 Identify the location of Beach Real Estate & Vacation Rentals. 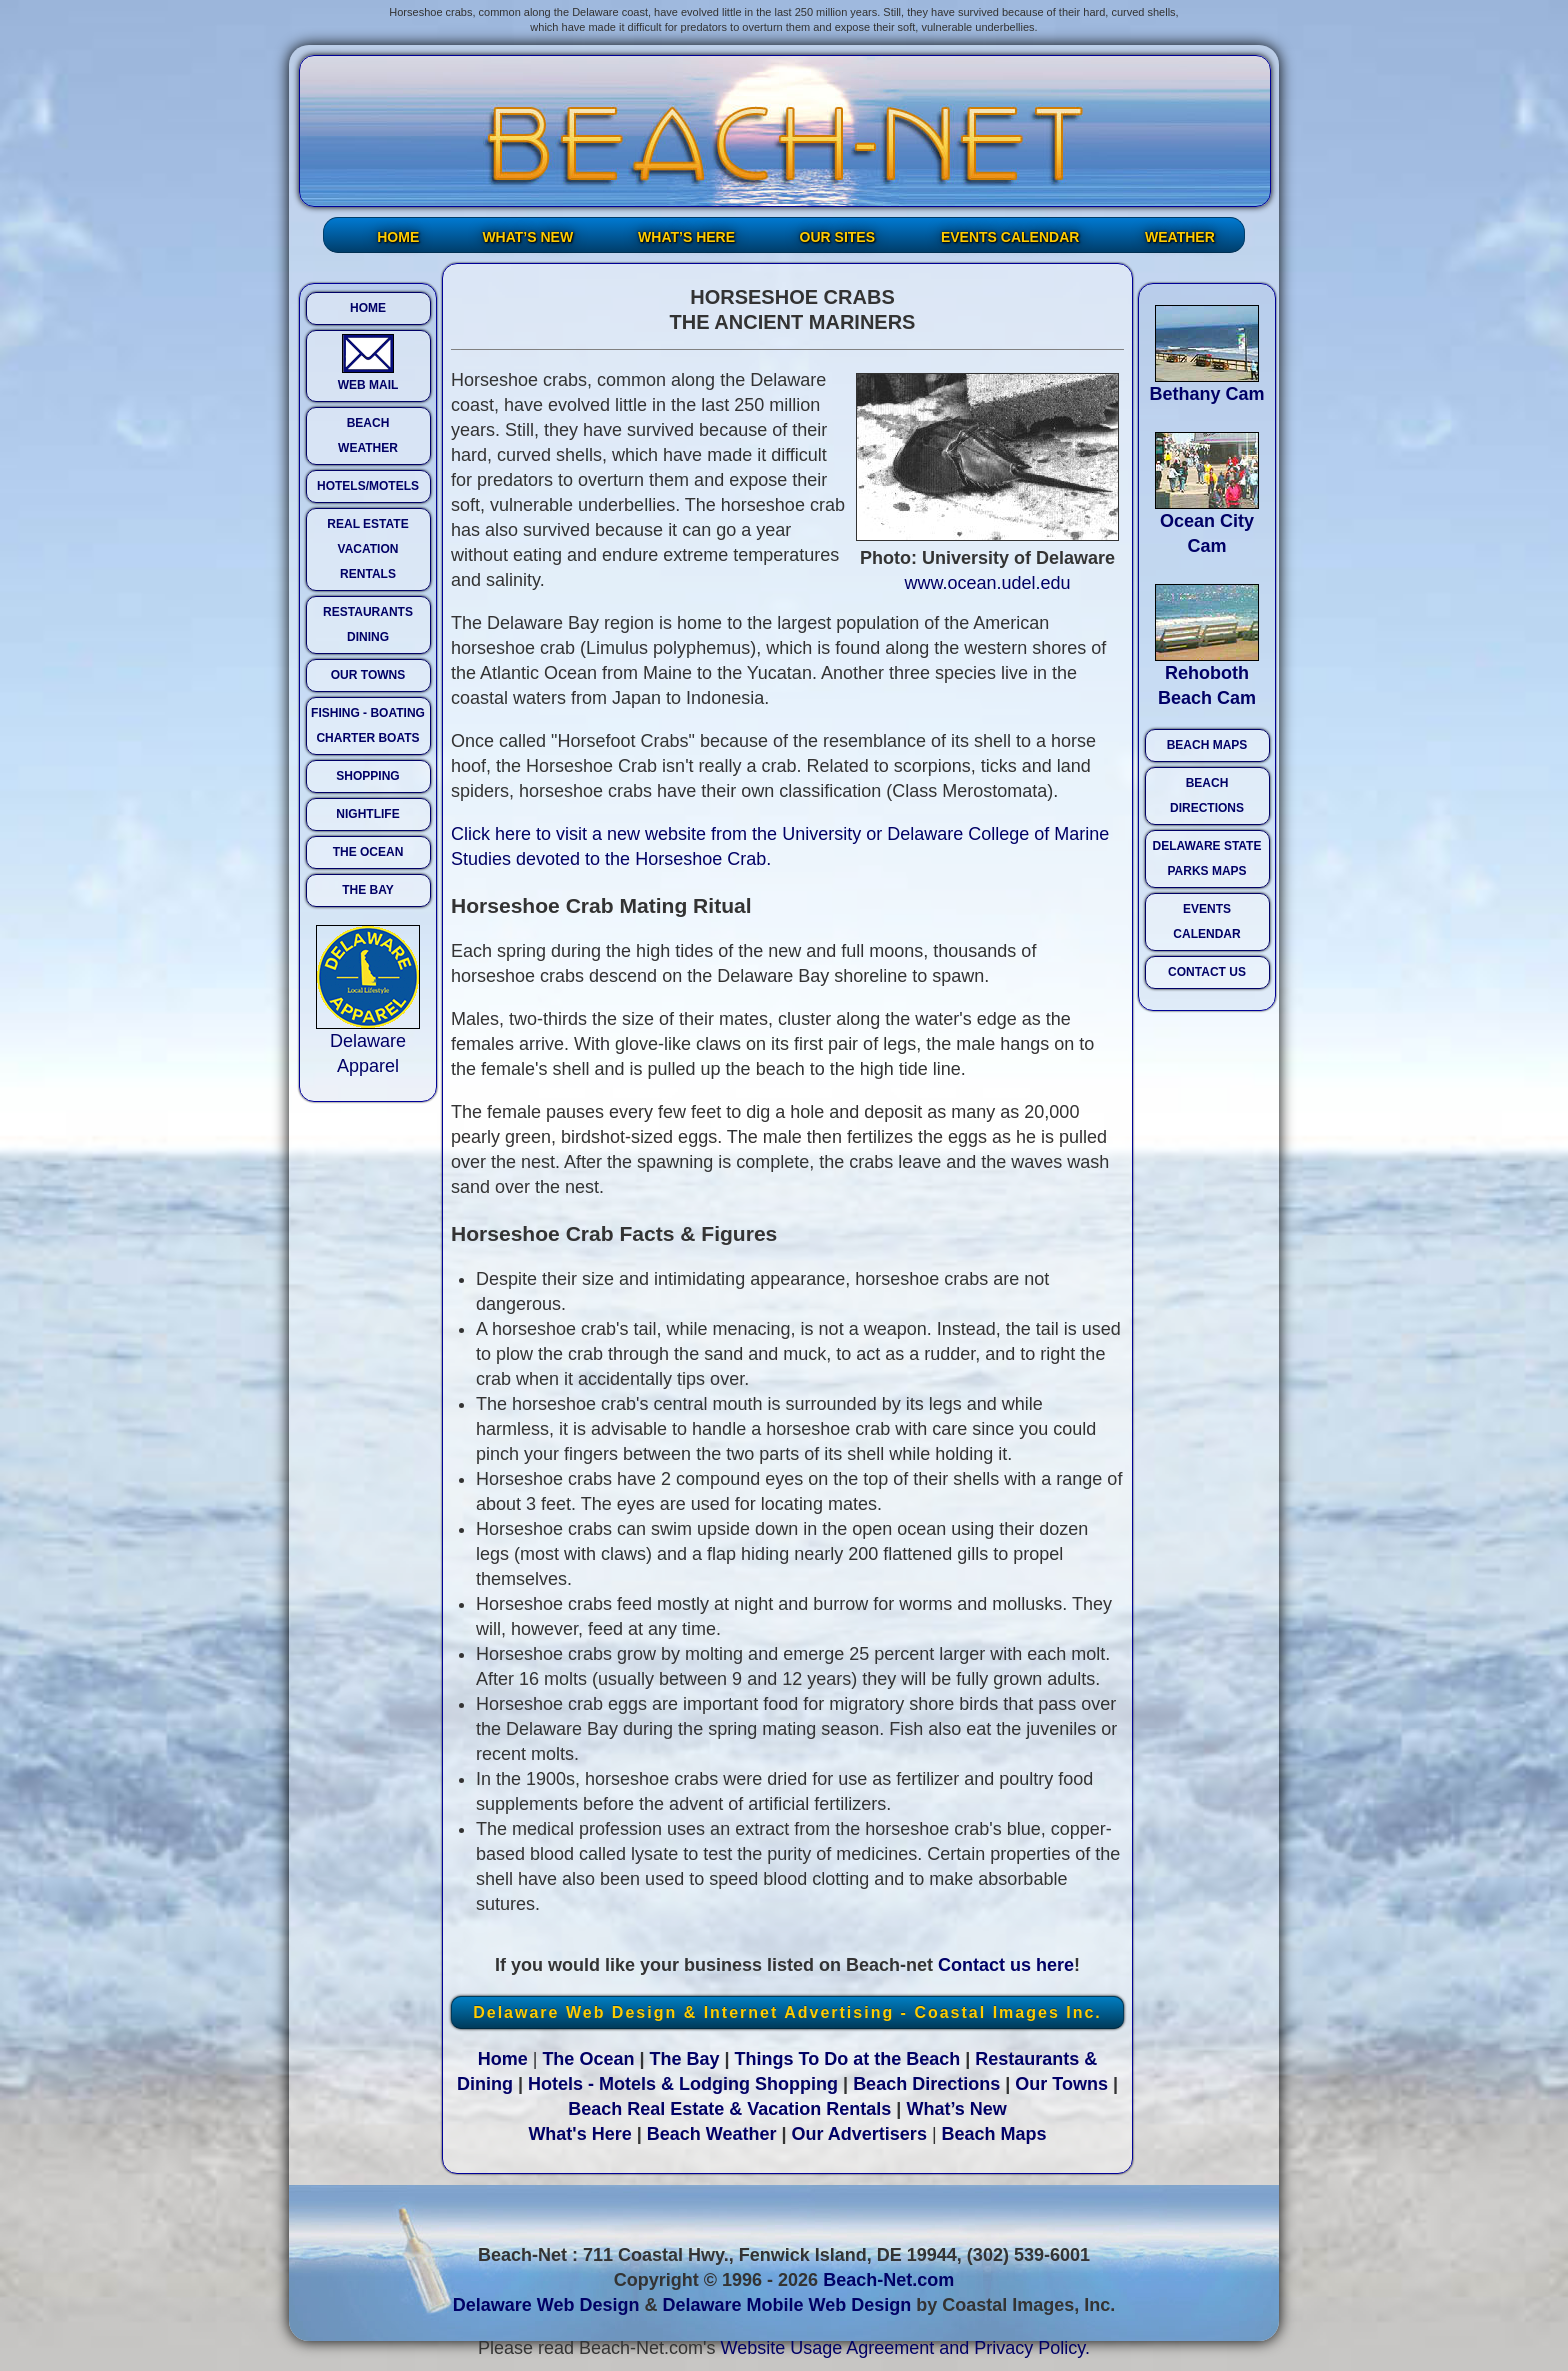
(729, 2109).